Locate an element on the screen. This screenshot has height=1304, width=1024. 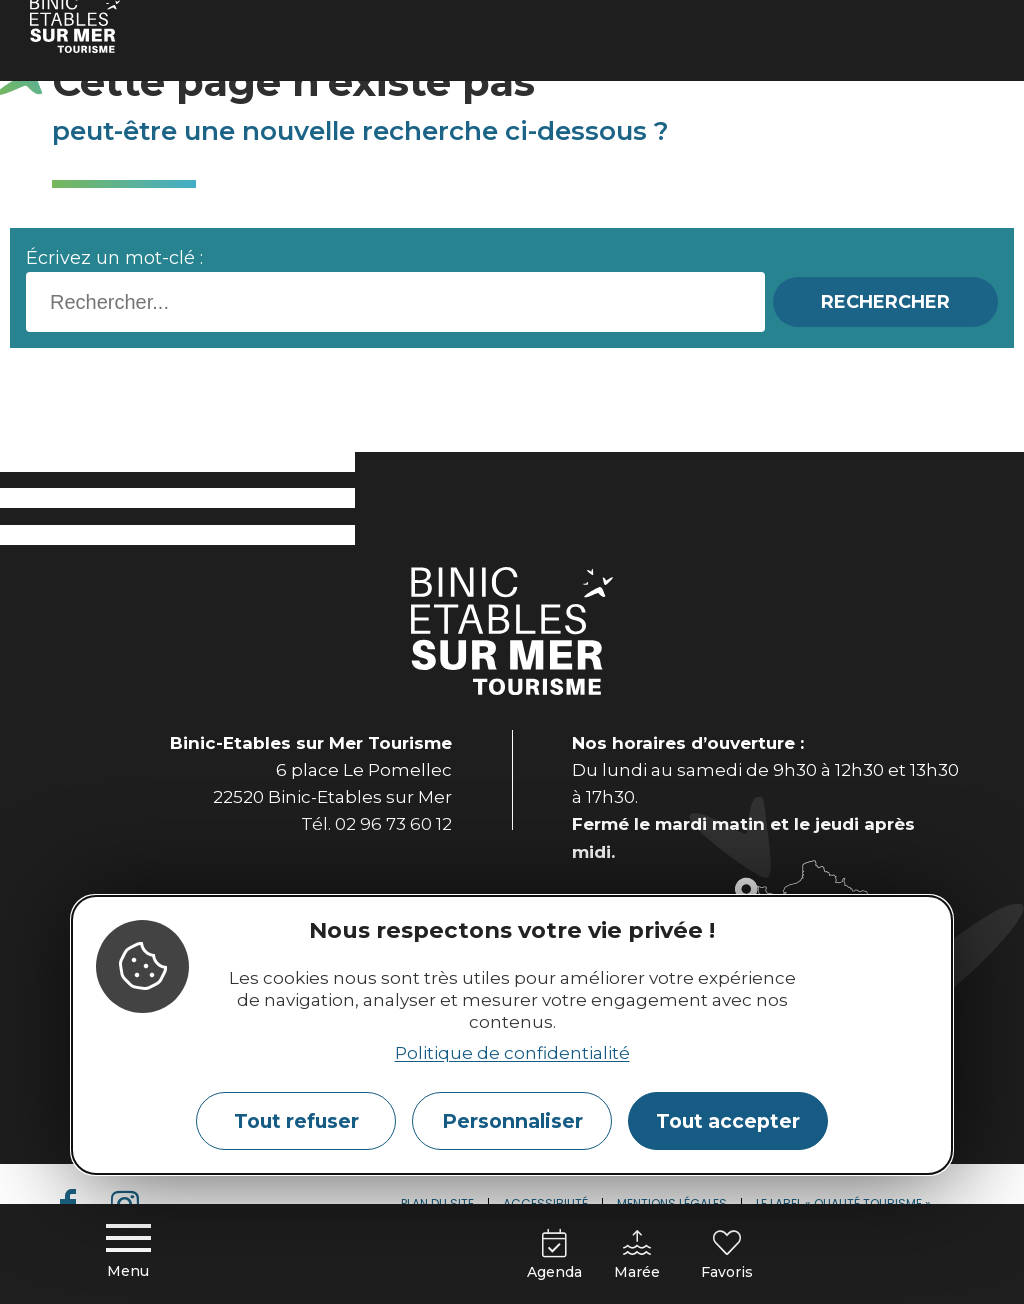
[Menu principal] is located at coordinates (128, 1254).